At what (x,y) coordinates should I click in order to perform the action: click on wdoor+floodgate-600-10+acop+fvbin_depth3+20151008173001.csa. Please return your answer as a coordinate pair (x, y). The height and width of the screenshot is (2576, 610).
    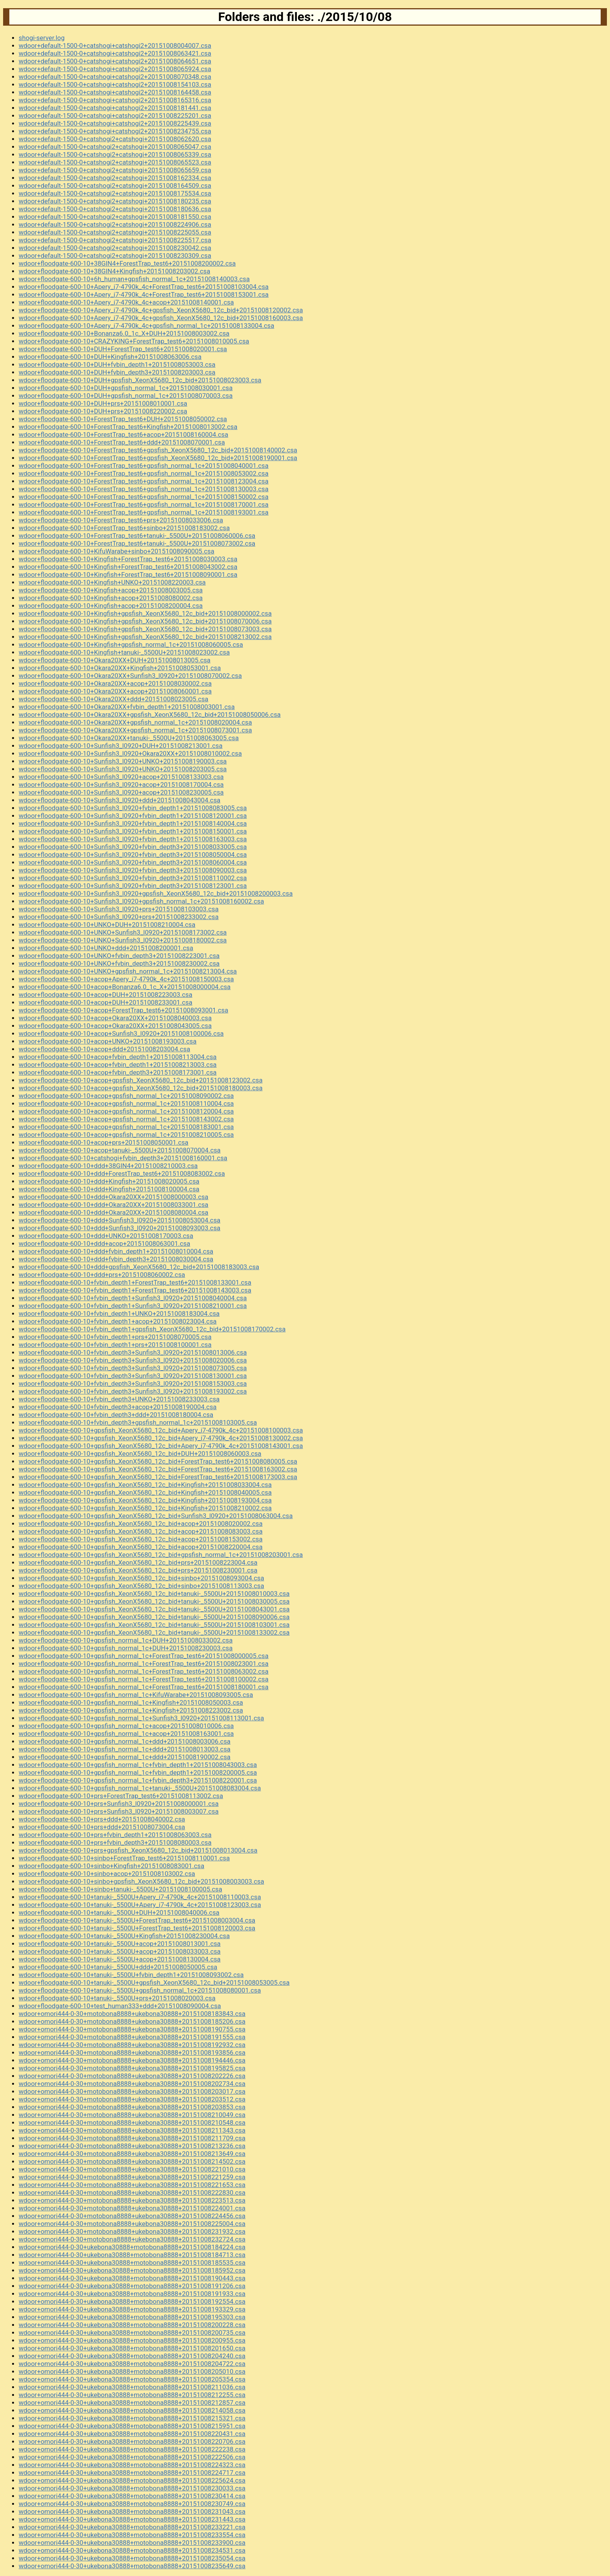
    Looking at the image, I should click on (118, 1072).